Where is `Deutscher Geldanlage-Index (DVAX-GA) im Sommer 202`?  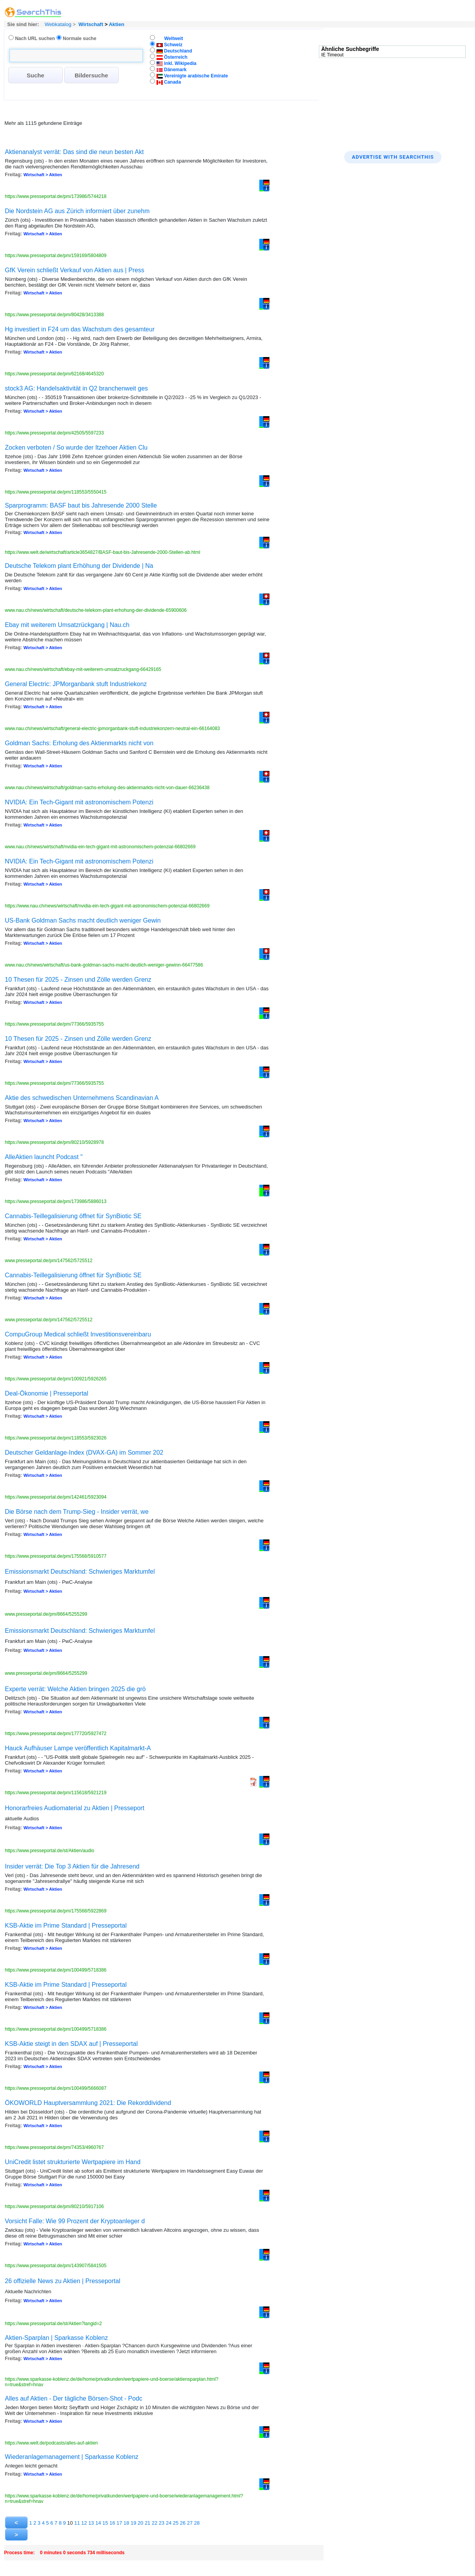 Deutscher Geldanlage-Index (DVAX-GA) im Sommer 202 is located at coordinates (84, 1452).